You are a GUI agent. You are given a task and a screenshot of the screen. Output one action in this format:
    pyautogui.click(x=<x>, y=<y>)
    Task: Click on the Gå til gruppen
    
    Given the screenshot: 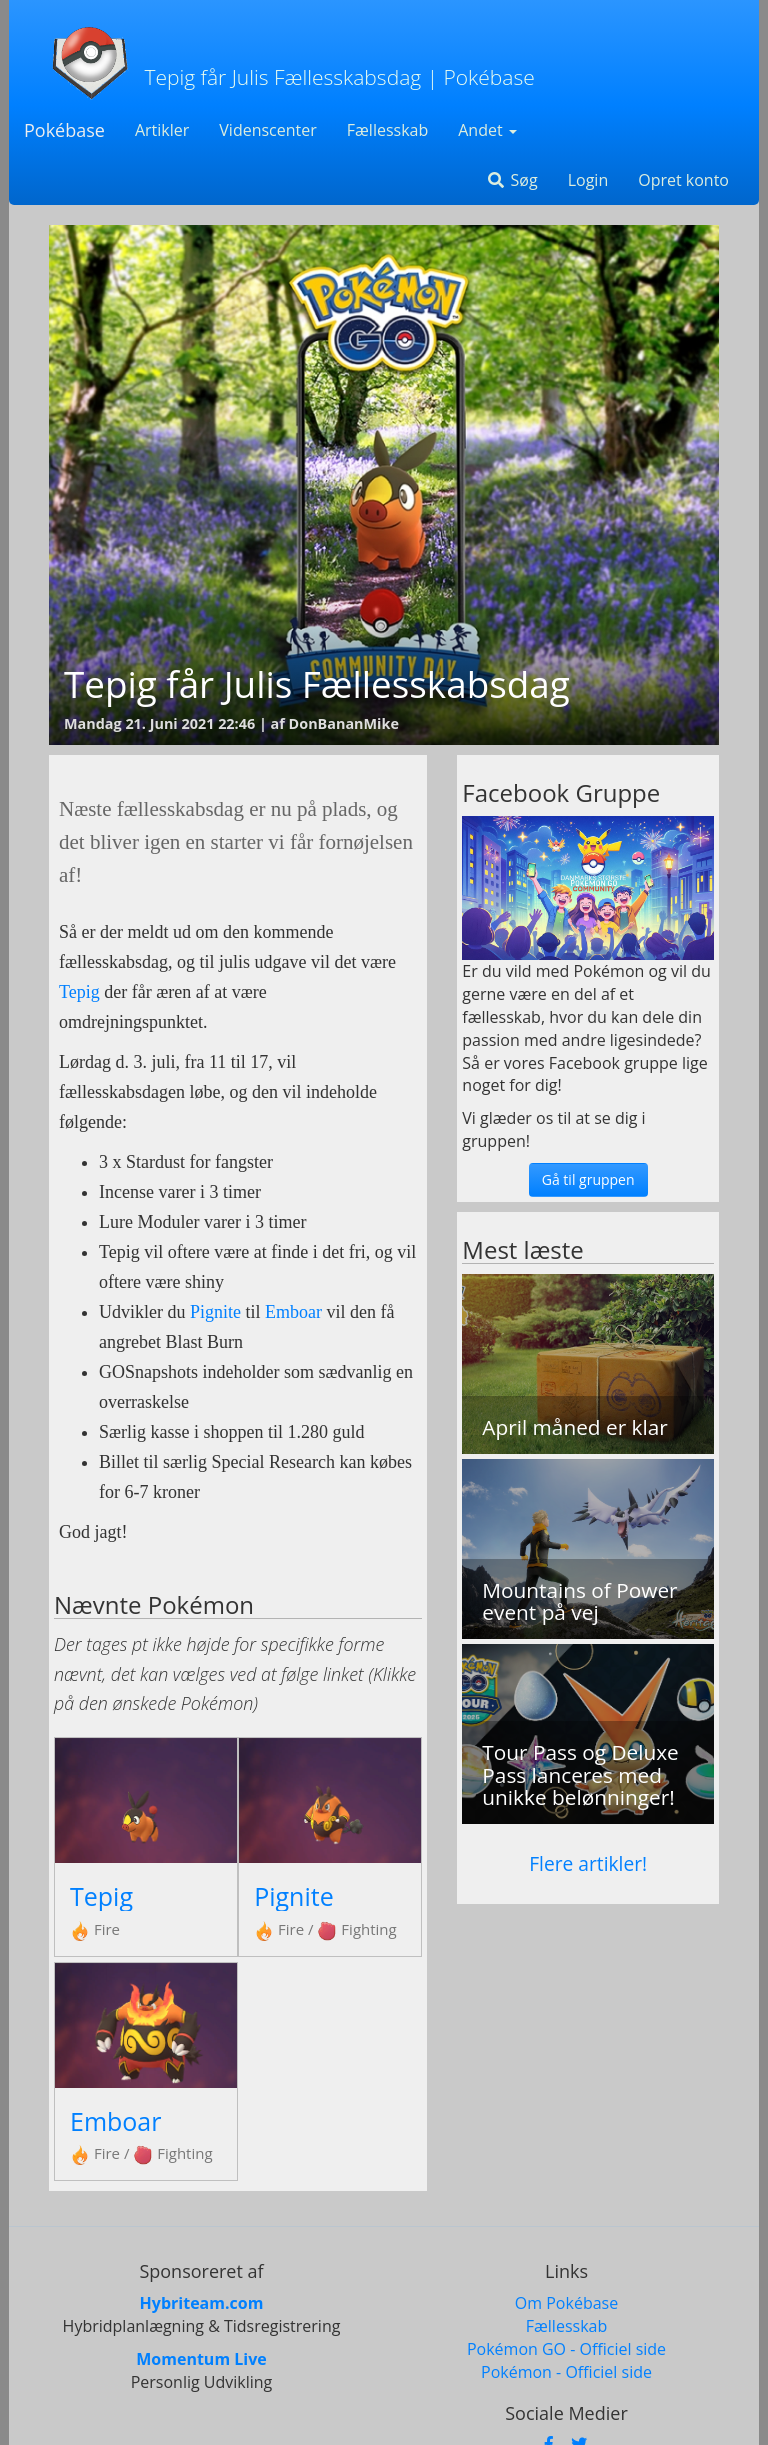 What is the action you would take?
    pyautogui.click(x=588, y=1179)
    